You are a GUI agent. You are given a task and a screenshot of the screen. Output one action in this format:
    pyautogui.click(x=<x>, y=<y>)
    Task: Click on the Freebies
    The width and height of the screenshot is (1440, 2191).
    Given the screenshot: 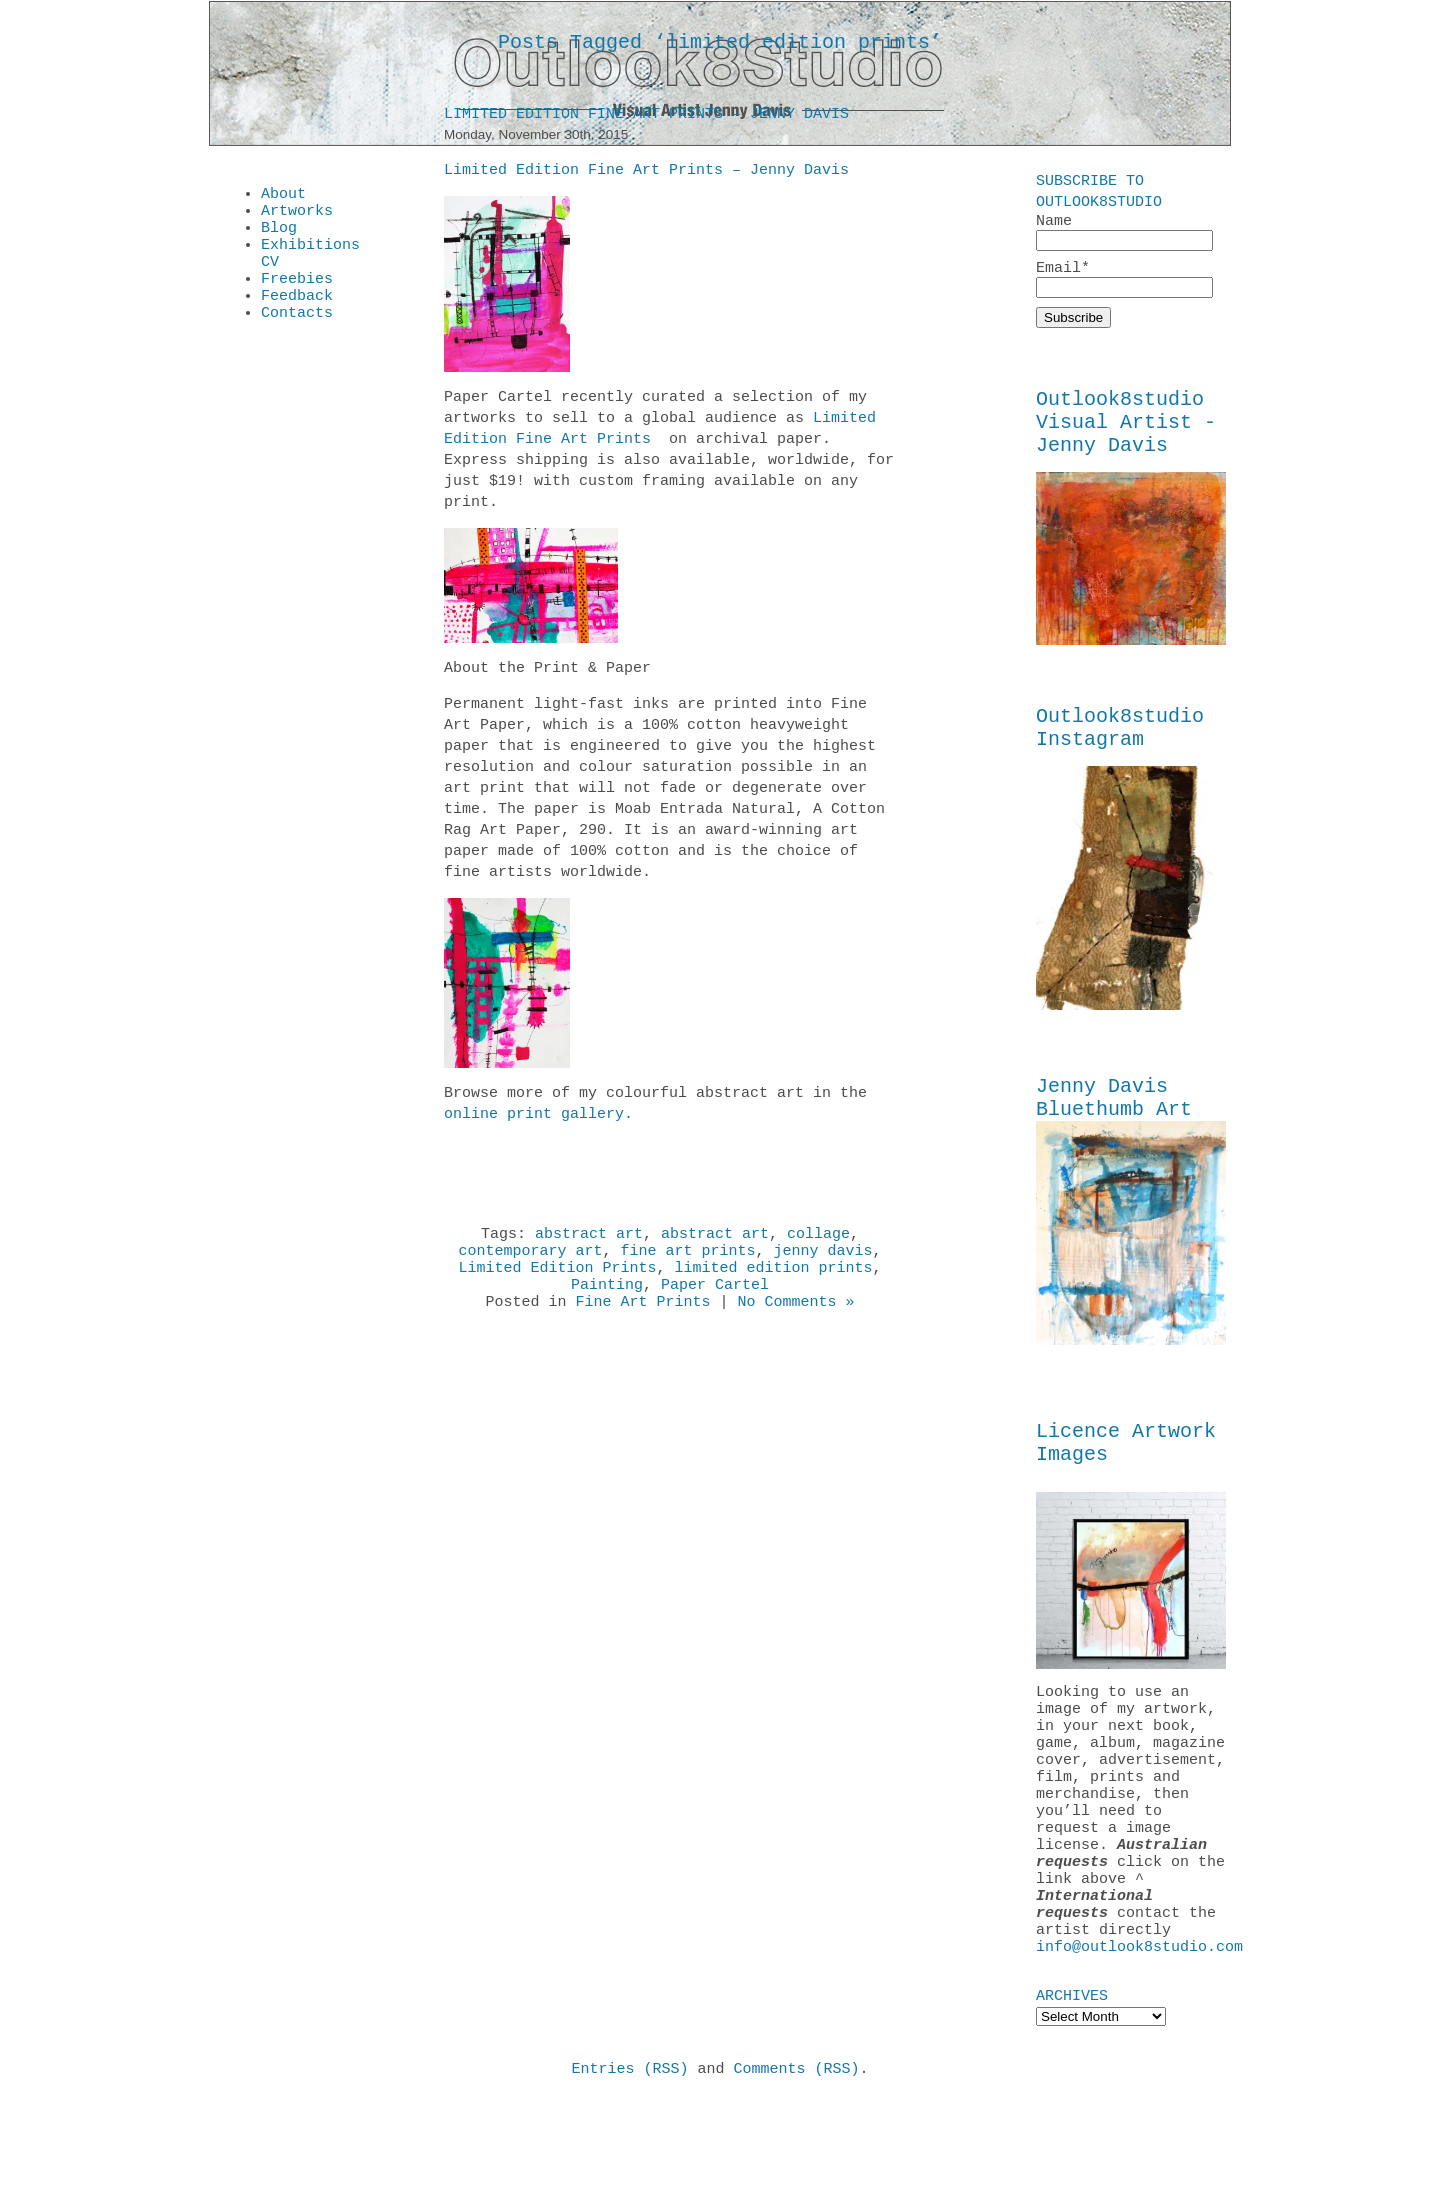 What is the action you would take?
    pyautogui.click(x=297, y=296)
    